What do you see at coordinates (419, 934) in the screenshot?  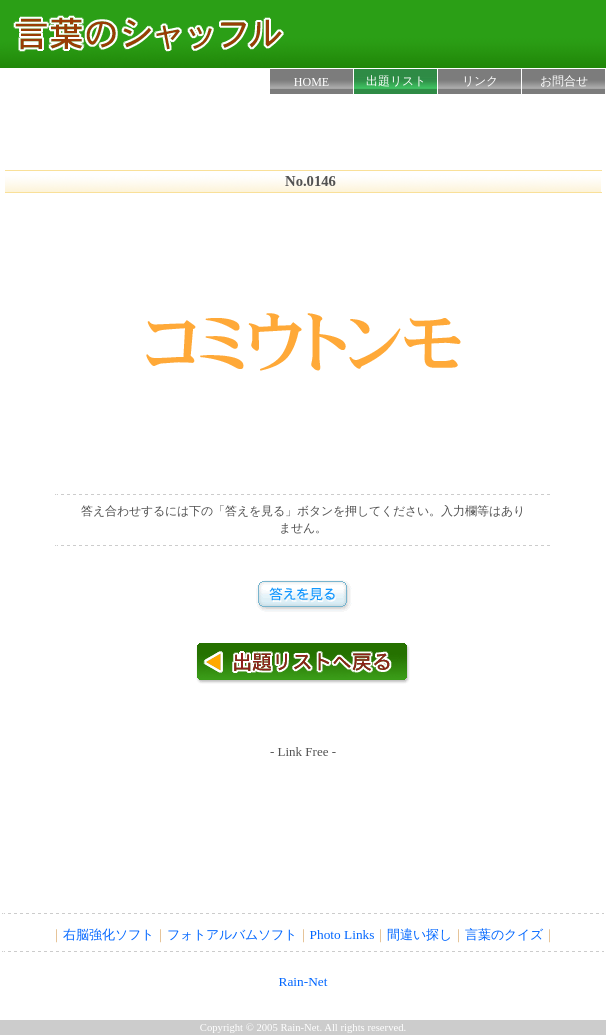 I see `間違い探し` at bounding box center [419, 934].